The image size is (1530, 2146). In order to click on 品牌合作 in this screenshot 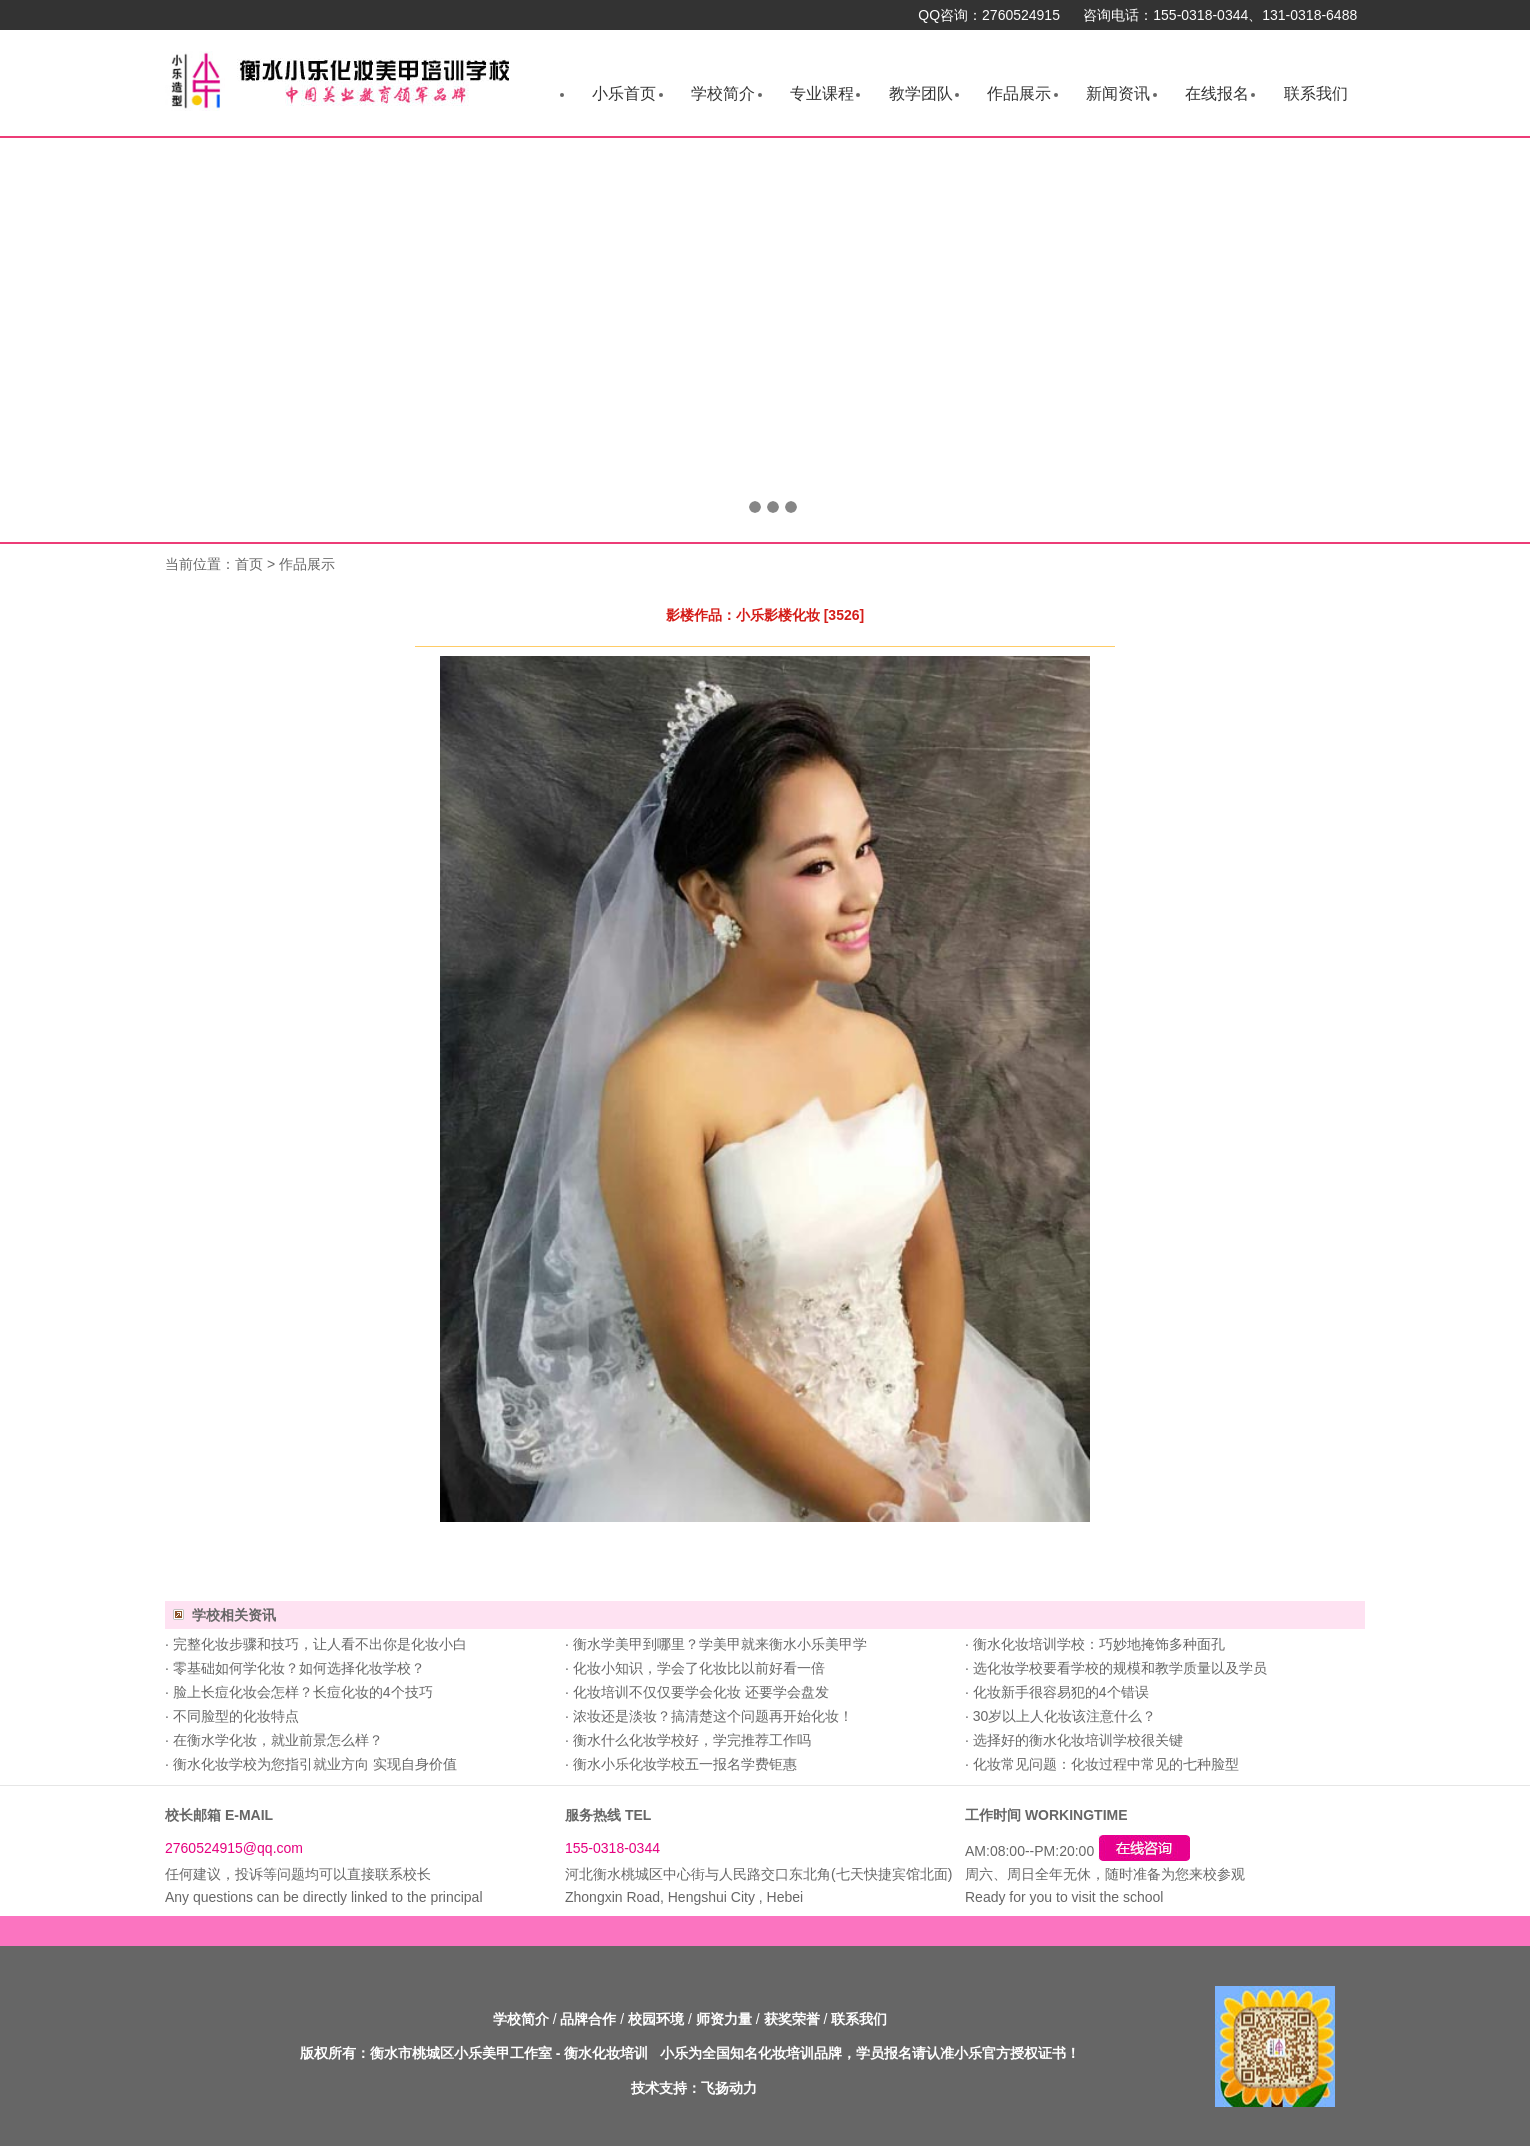, I will do `click(588, 2019)`.